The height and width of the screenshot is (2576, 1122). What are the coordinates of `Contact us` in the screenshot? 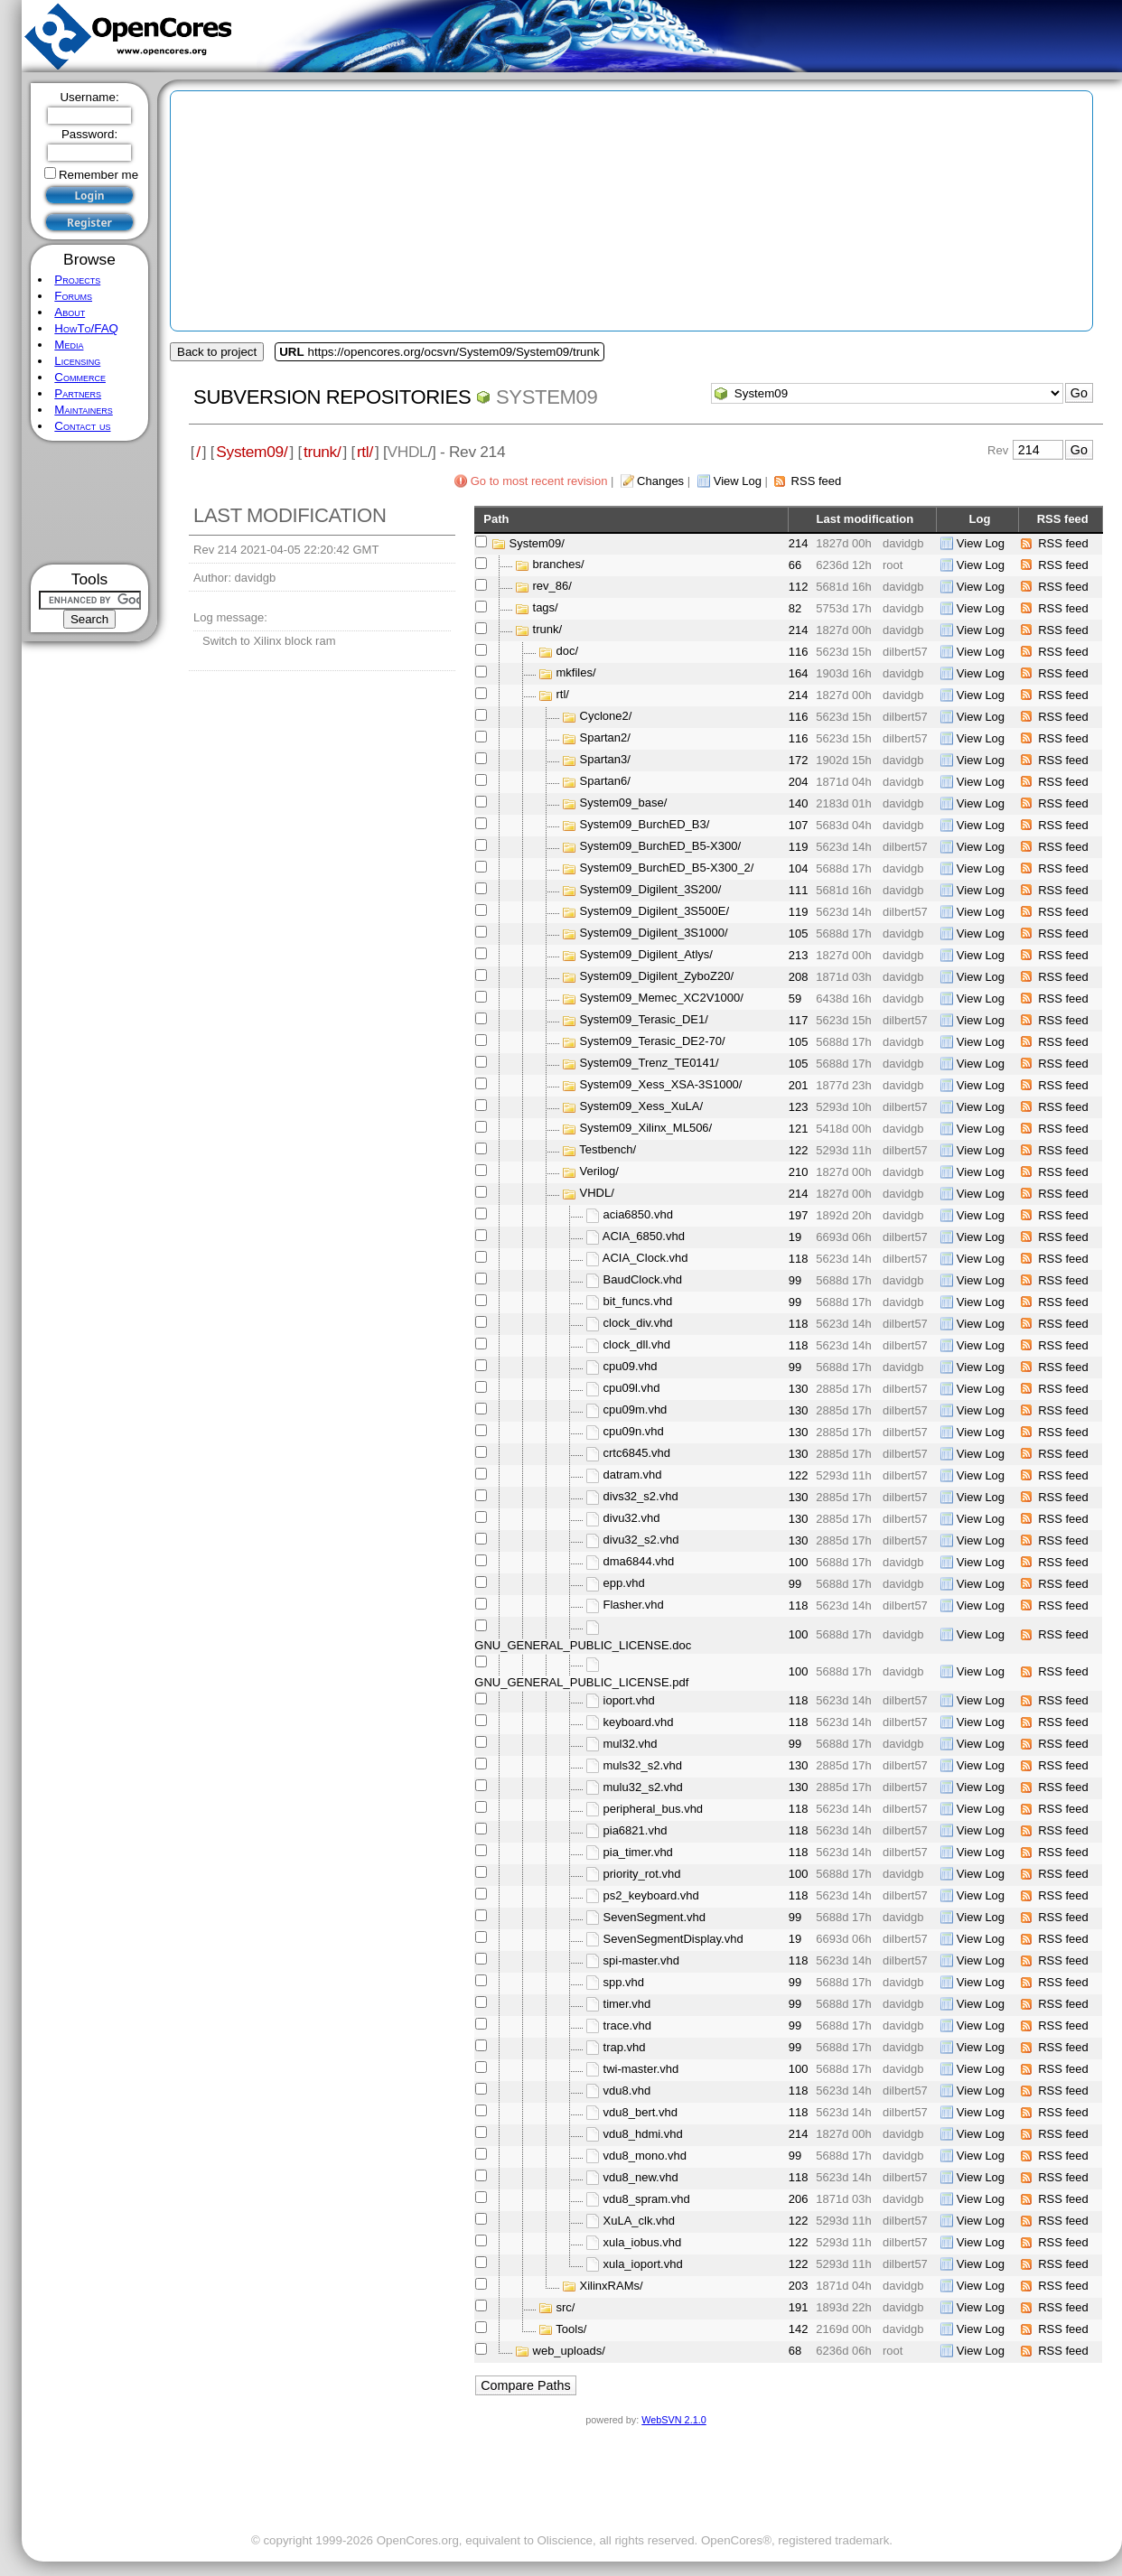 It's located at (82, 426).